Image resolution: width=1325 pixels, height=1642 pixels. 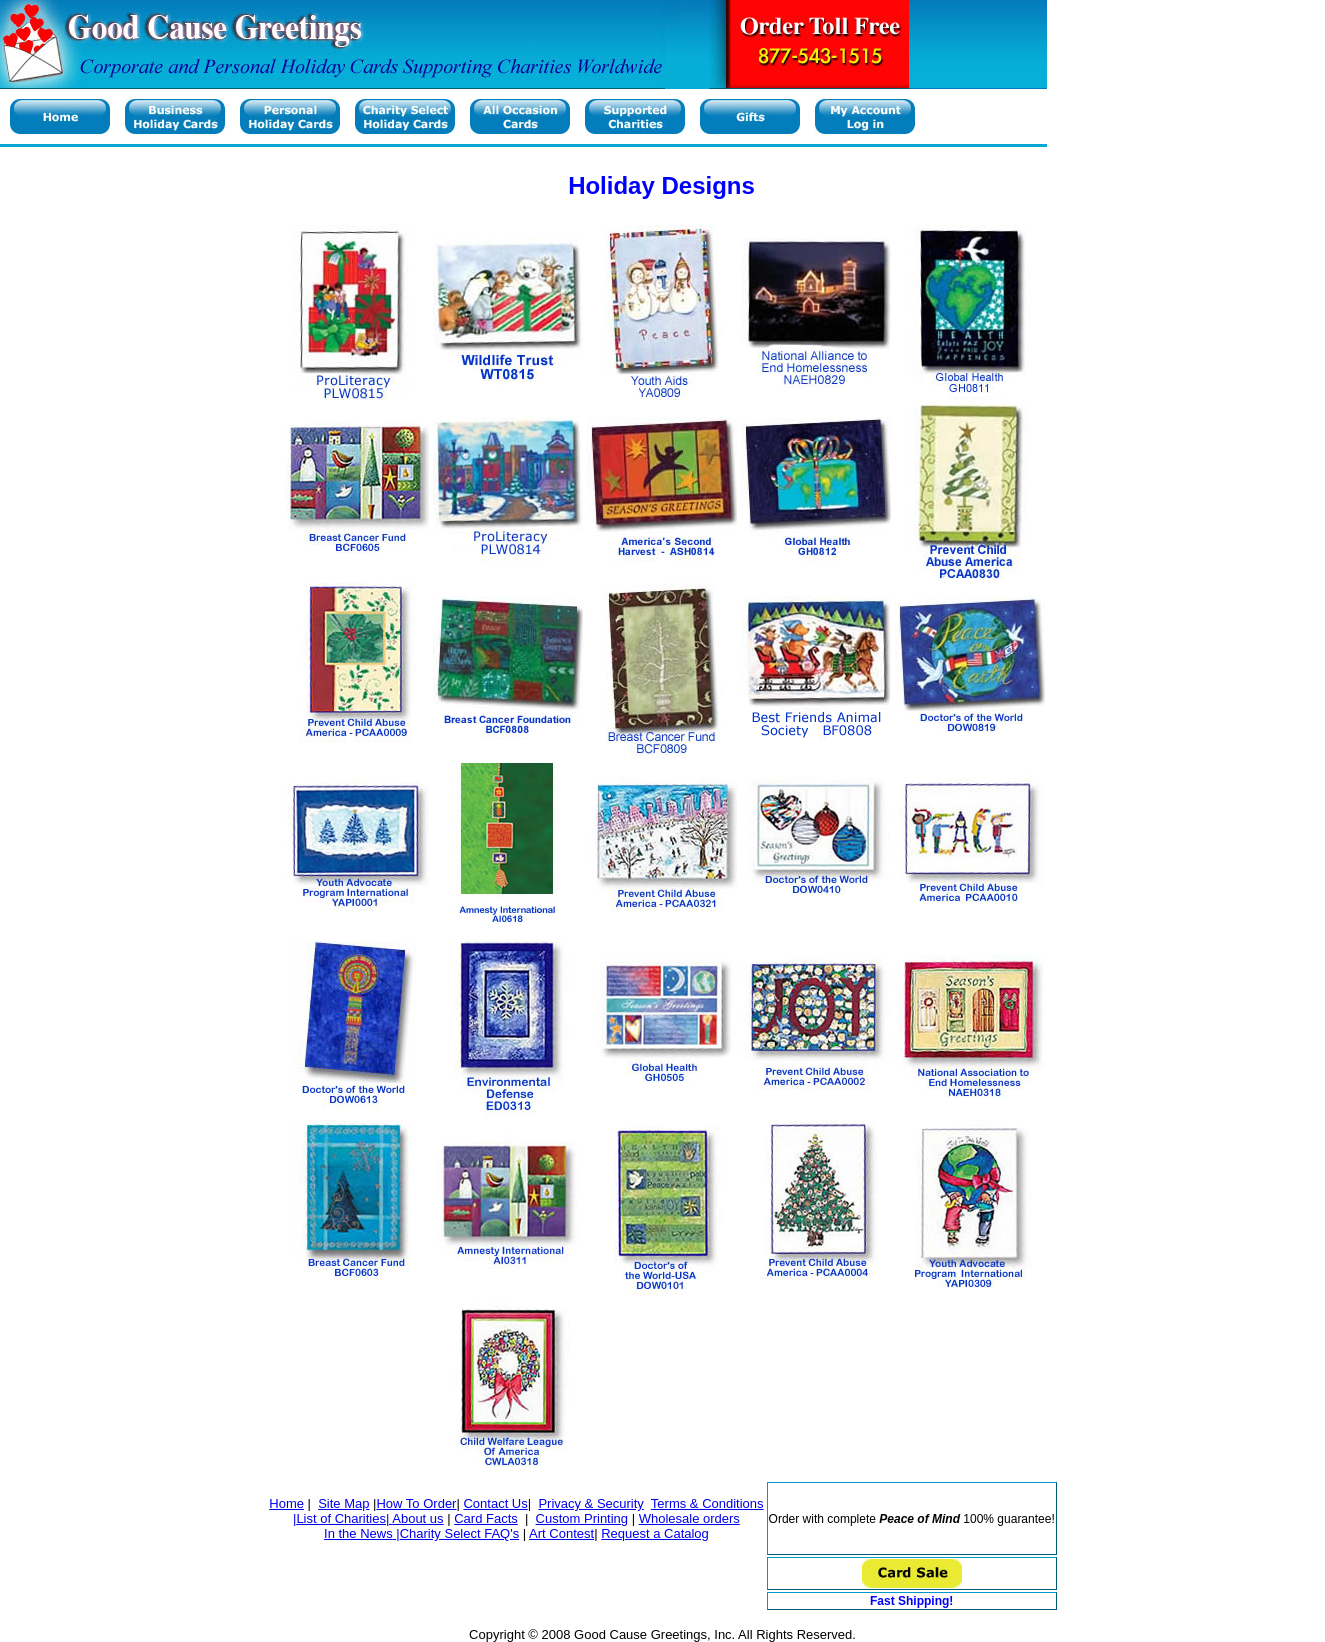 What do you see at coordinates (417, 1518) in the screenshot?
I see `About us` at bounding box center [417, 1518].